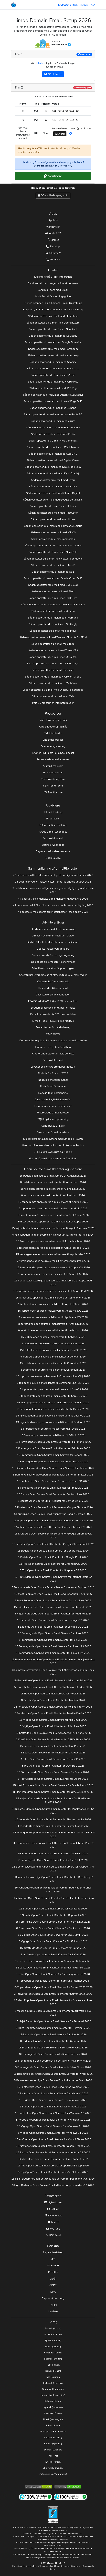 The width and height of the screenshot is (106, 2576). What do you see at coordinates (53, 838) in the screenshot?
I see `Selvhostet e-mail` at bounding box center [53, 838].